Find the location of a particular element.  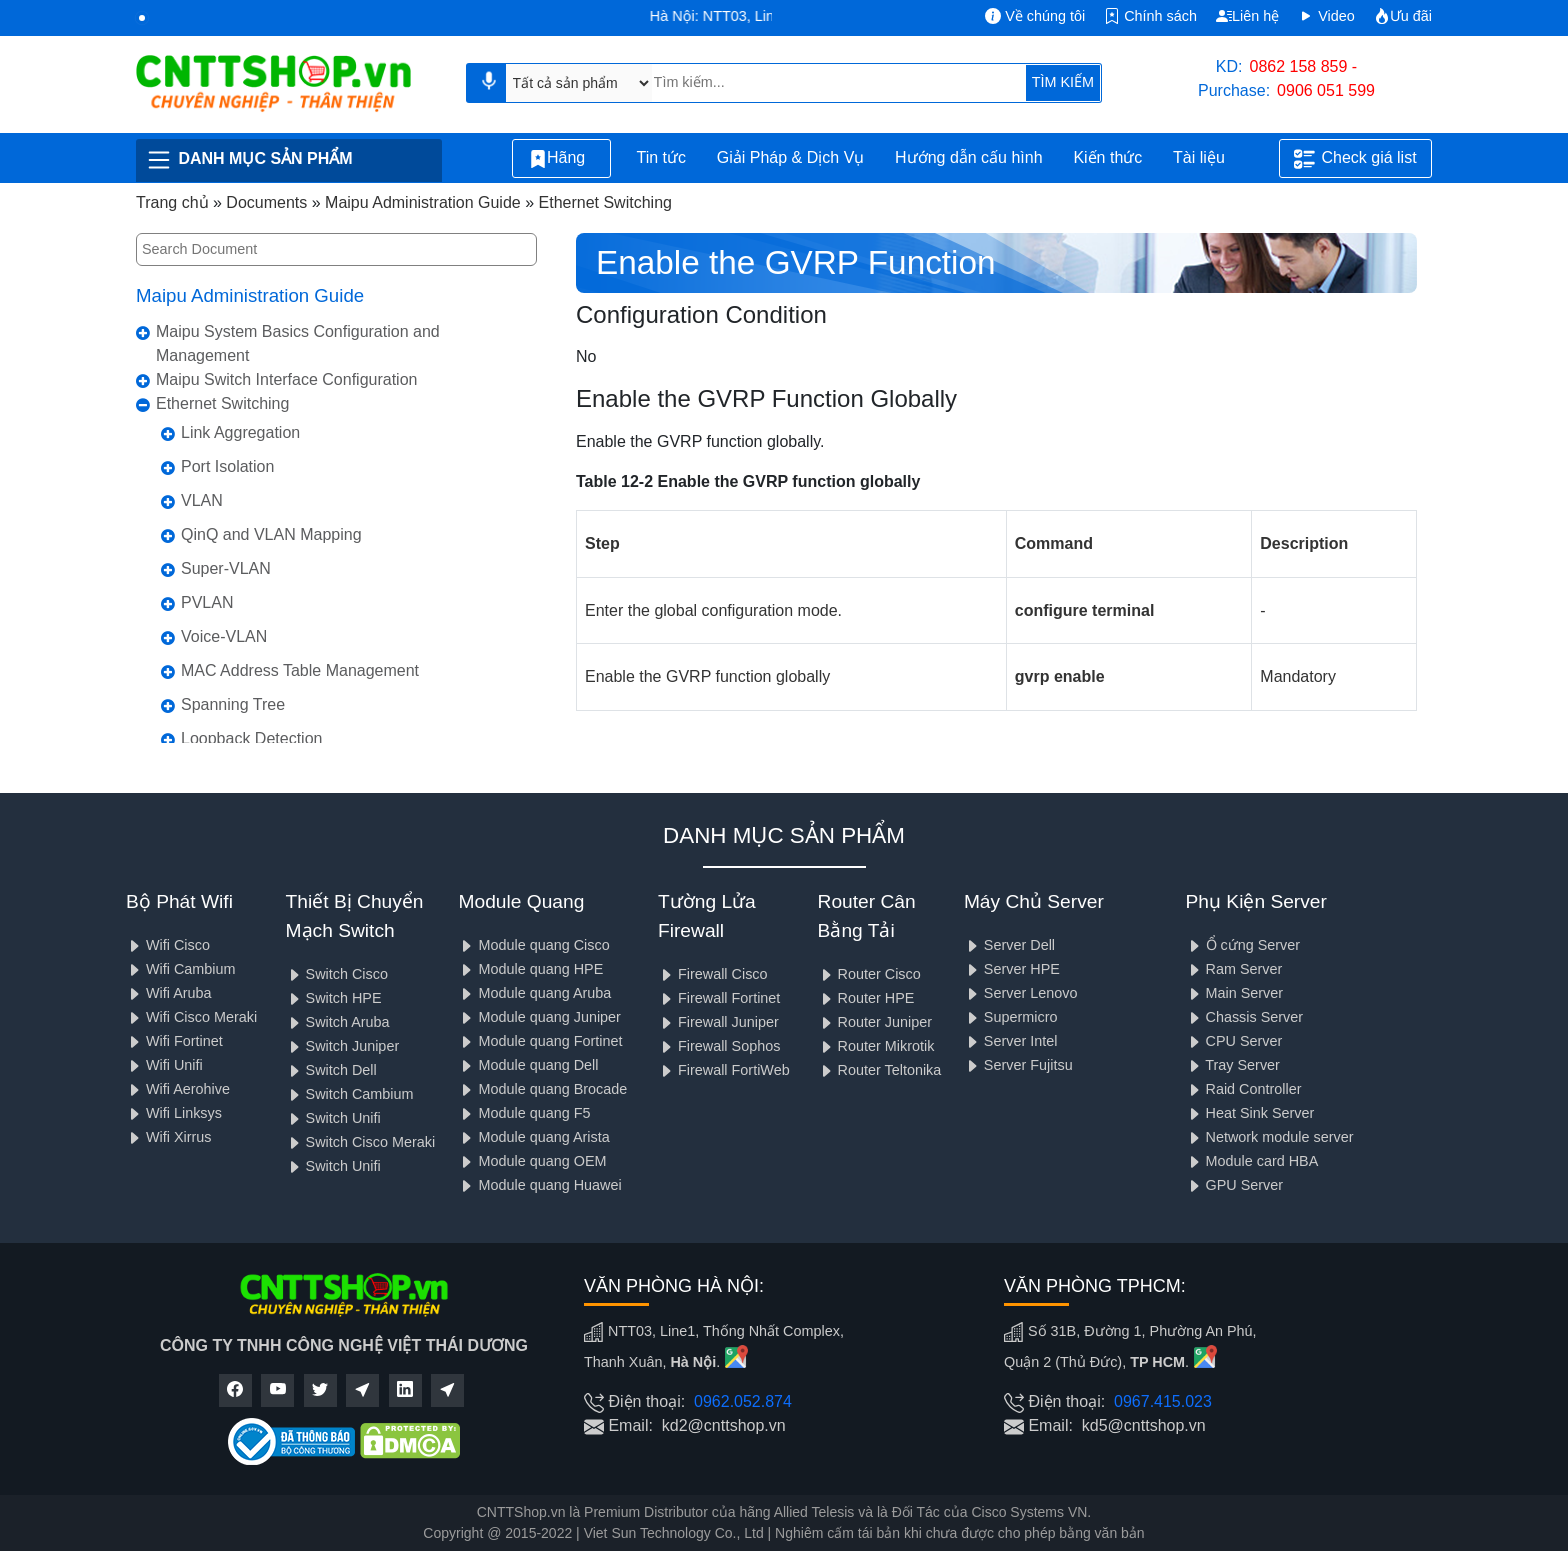

Router Mikrotik is located at coordinates (876, 1046).